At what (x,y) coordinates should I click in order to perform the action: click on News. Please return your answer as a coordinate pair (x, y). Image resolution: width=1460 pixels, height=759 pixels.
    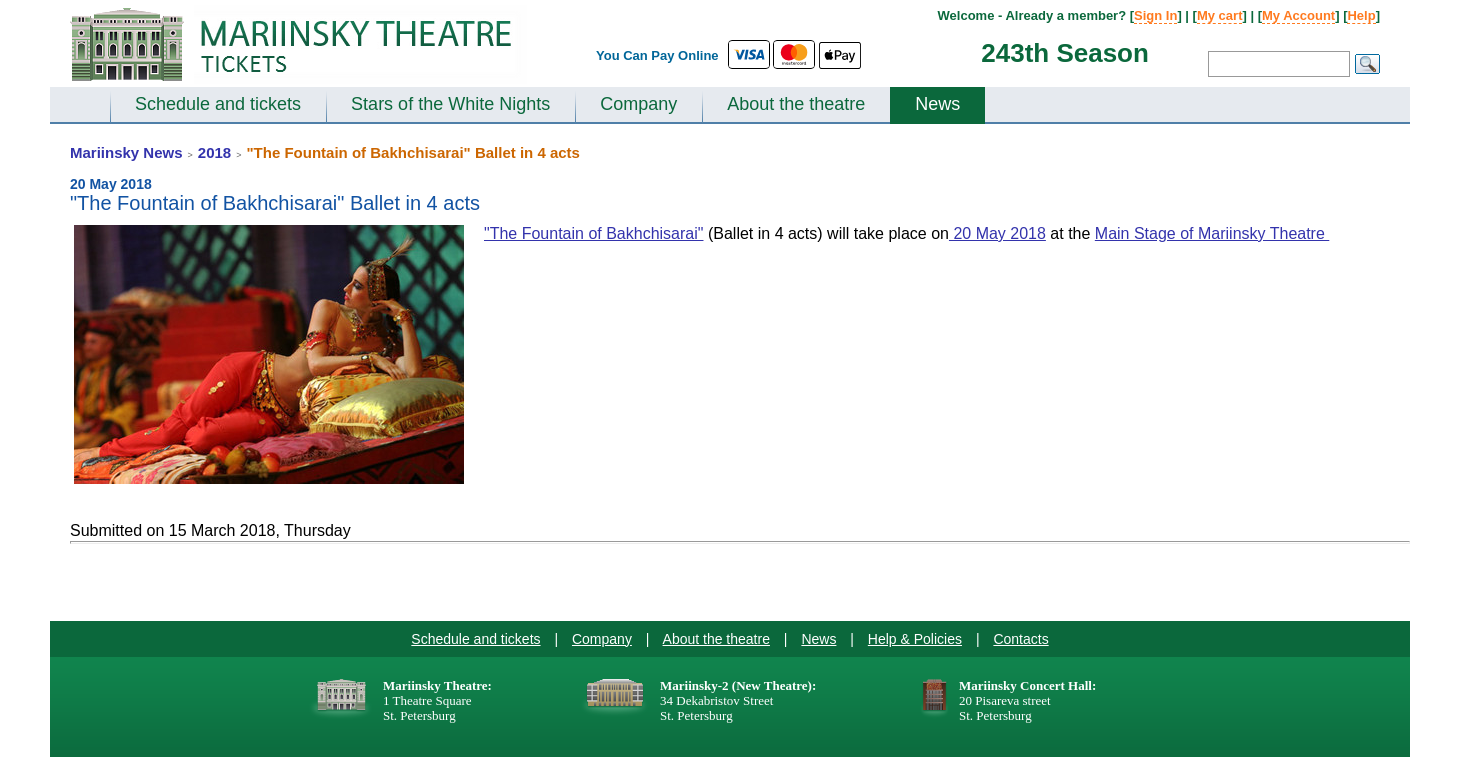
    Looking at the image, I should click on (937, 104).